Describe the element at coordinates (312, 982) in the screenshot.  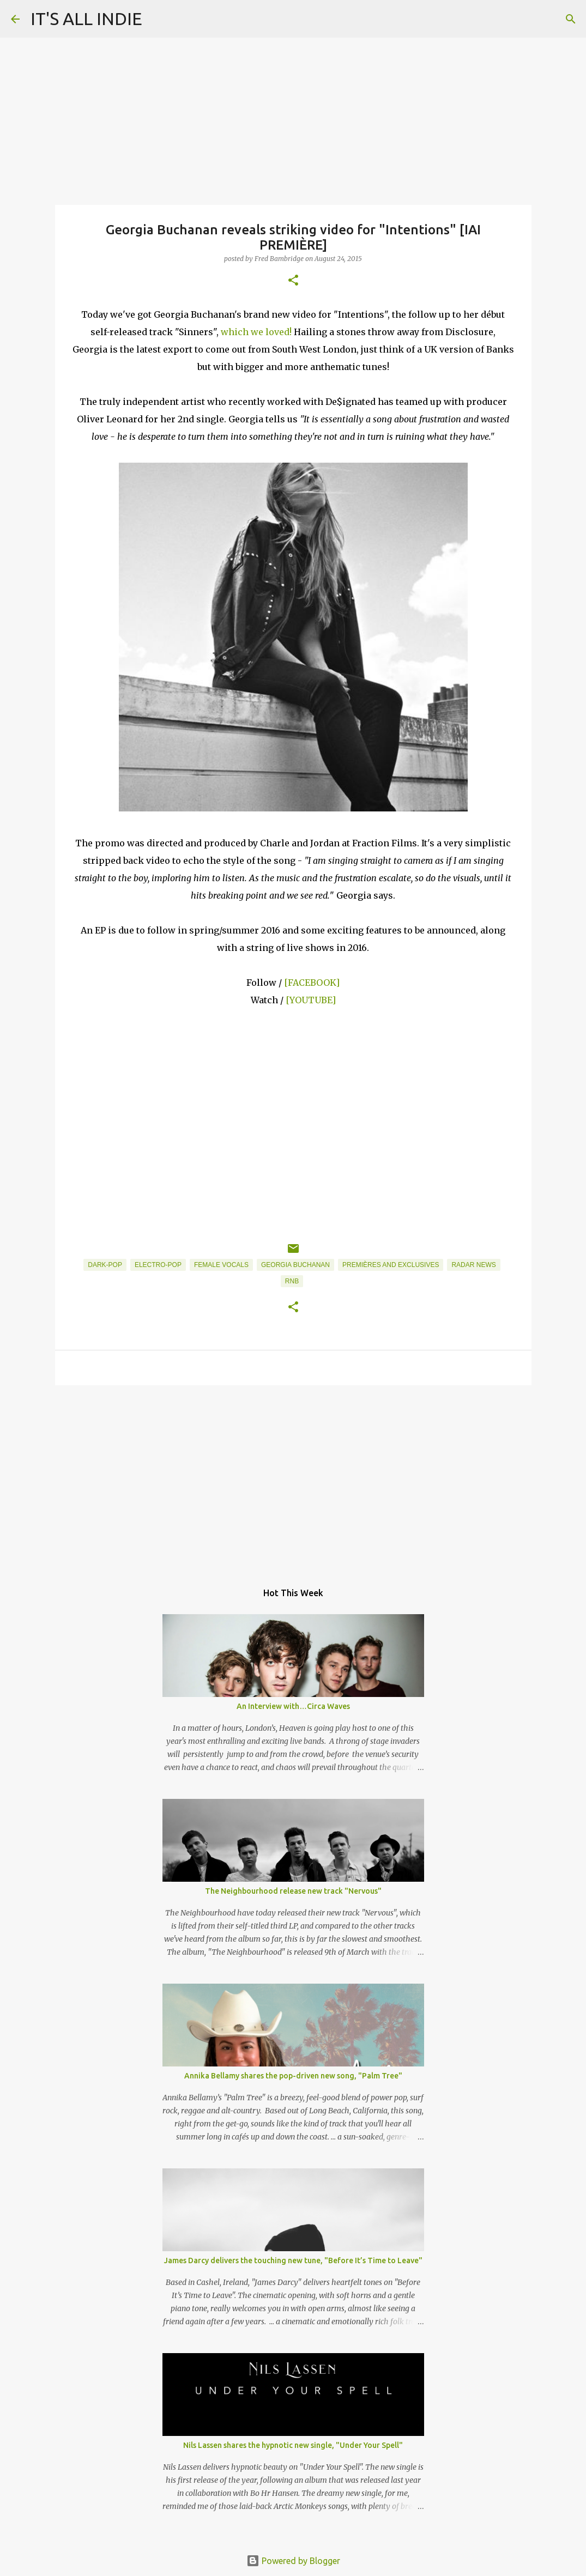
I see `[FACEBOOK]` at that location.